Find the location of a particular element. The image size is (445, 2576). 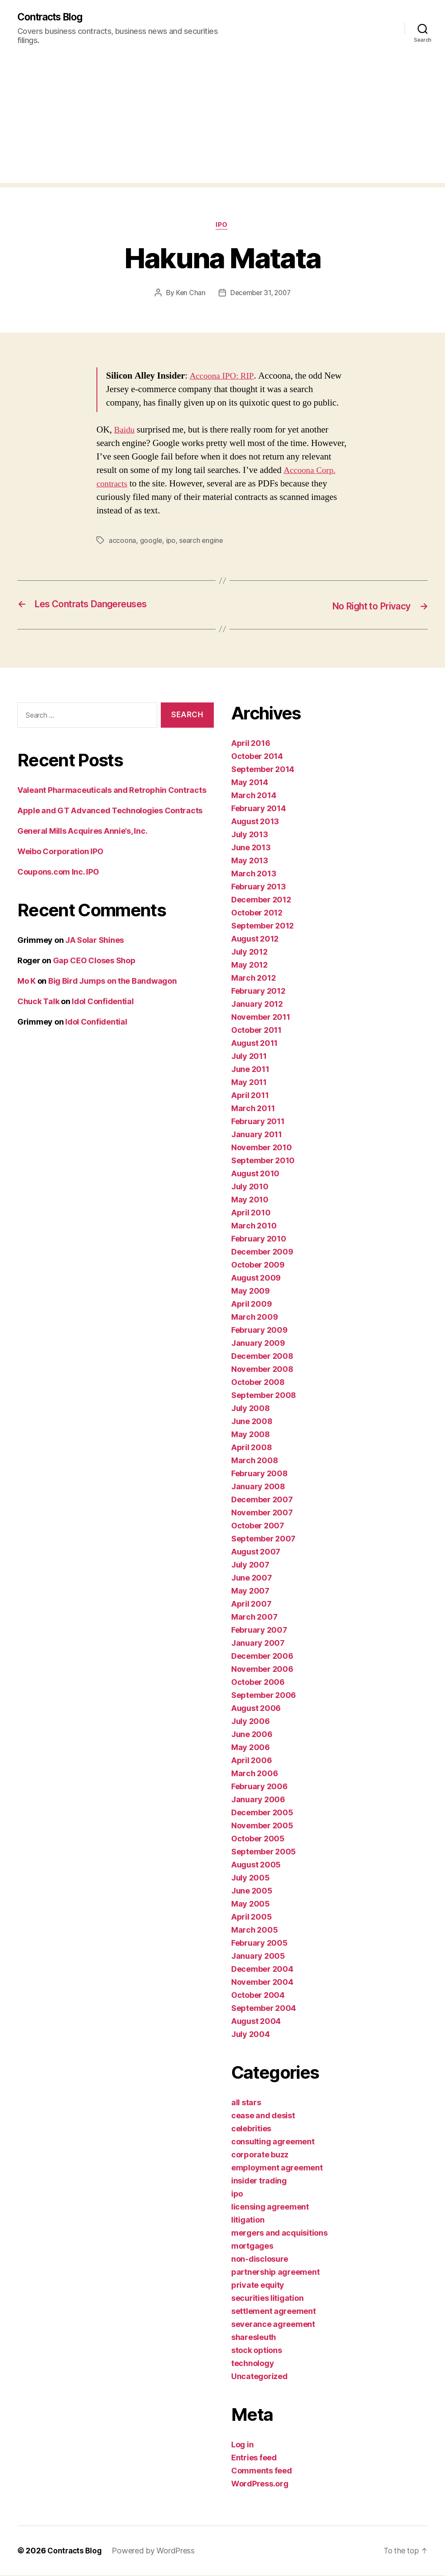

February 2012 is located at coordinates (258, 991).